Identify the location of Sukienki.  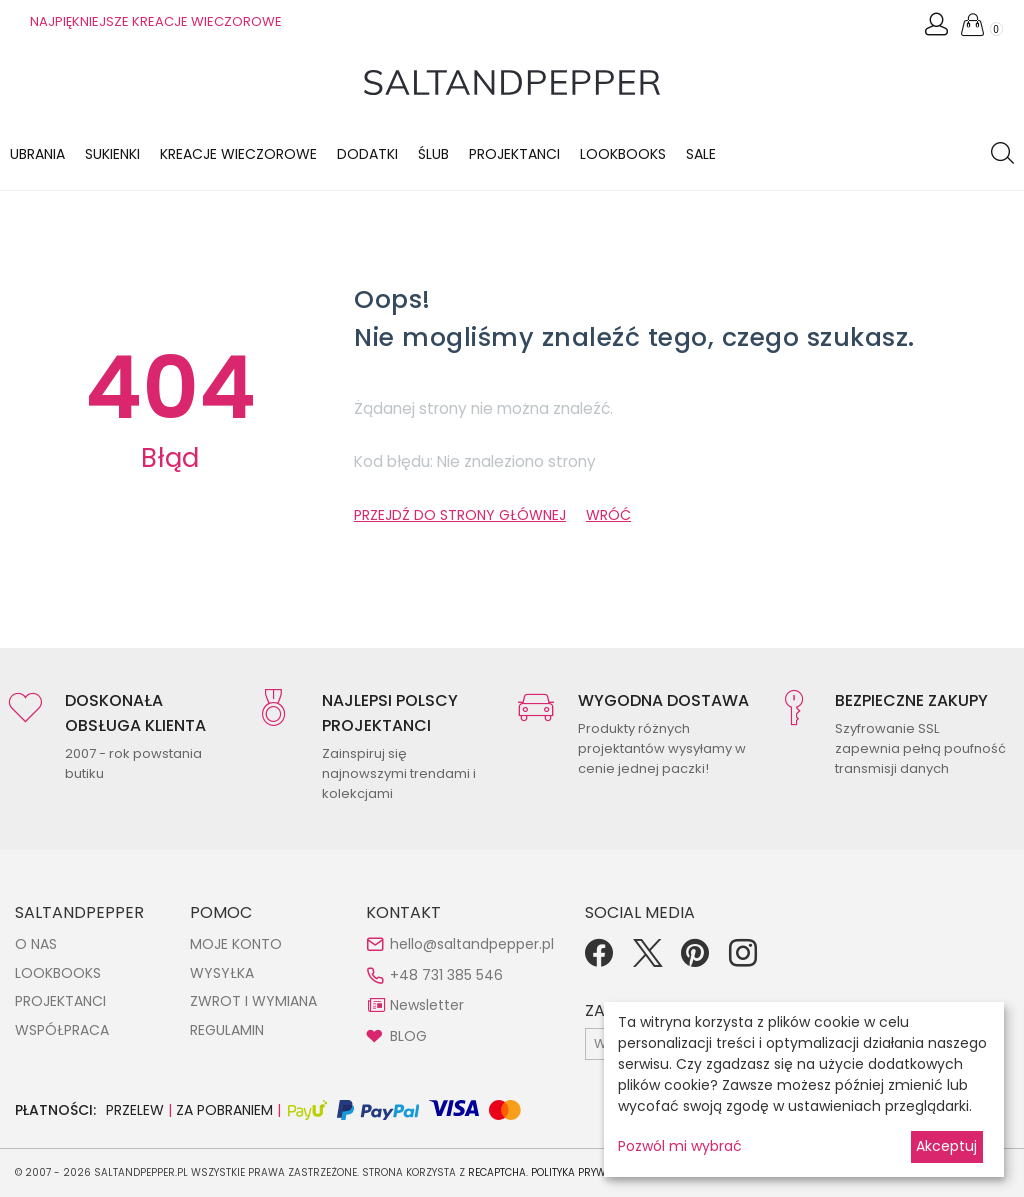
(112, 154).